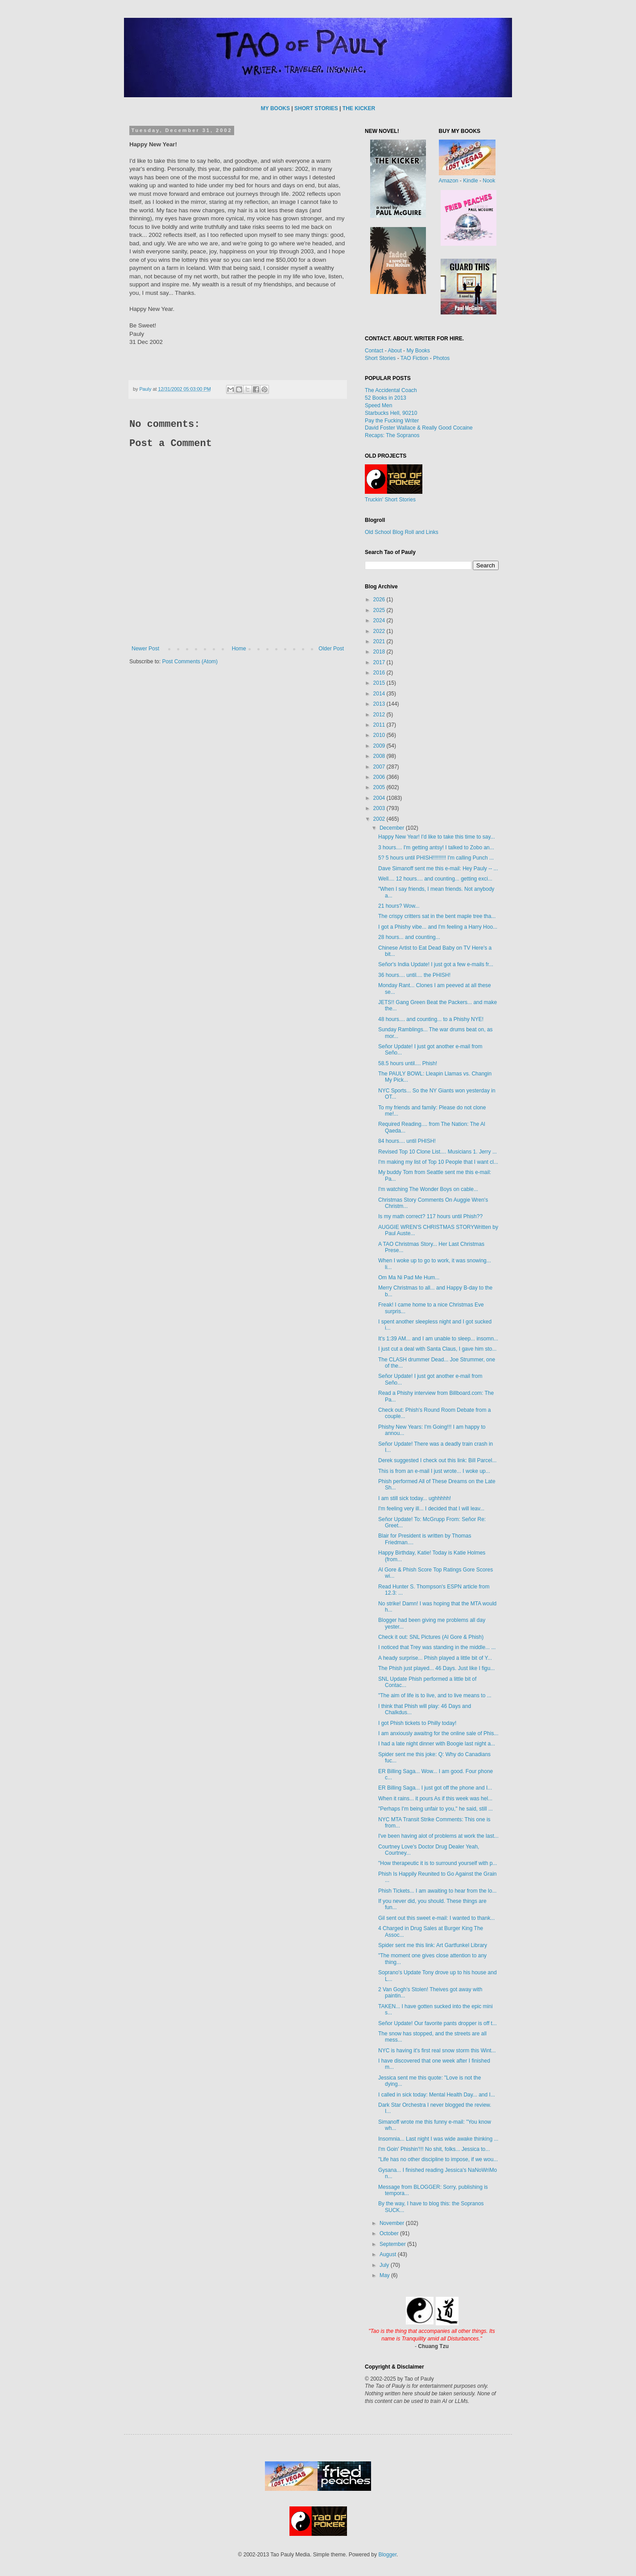 The width and height of the screenshot is (636, 2576). What do you see at coordinates (414, 358) in the screenshot?
I see `TAO Fiction` at bounding box center [414, 358].